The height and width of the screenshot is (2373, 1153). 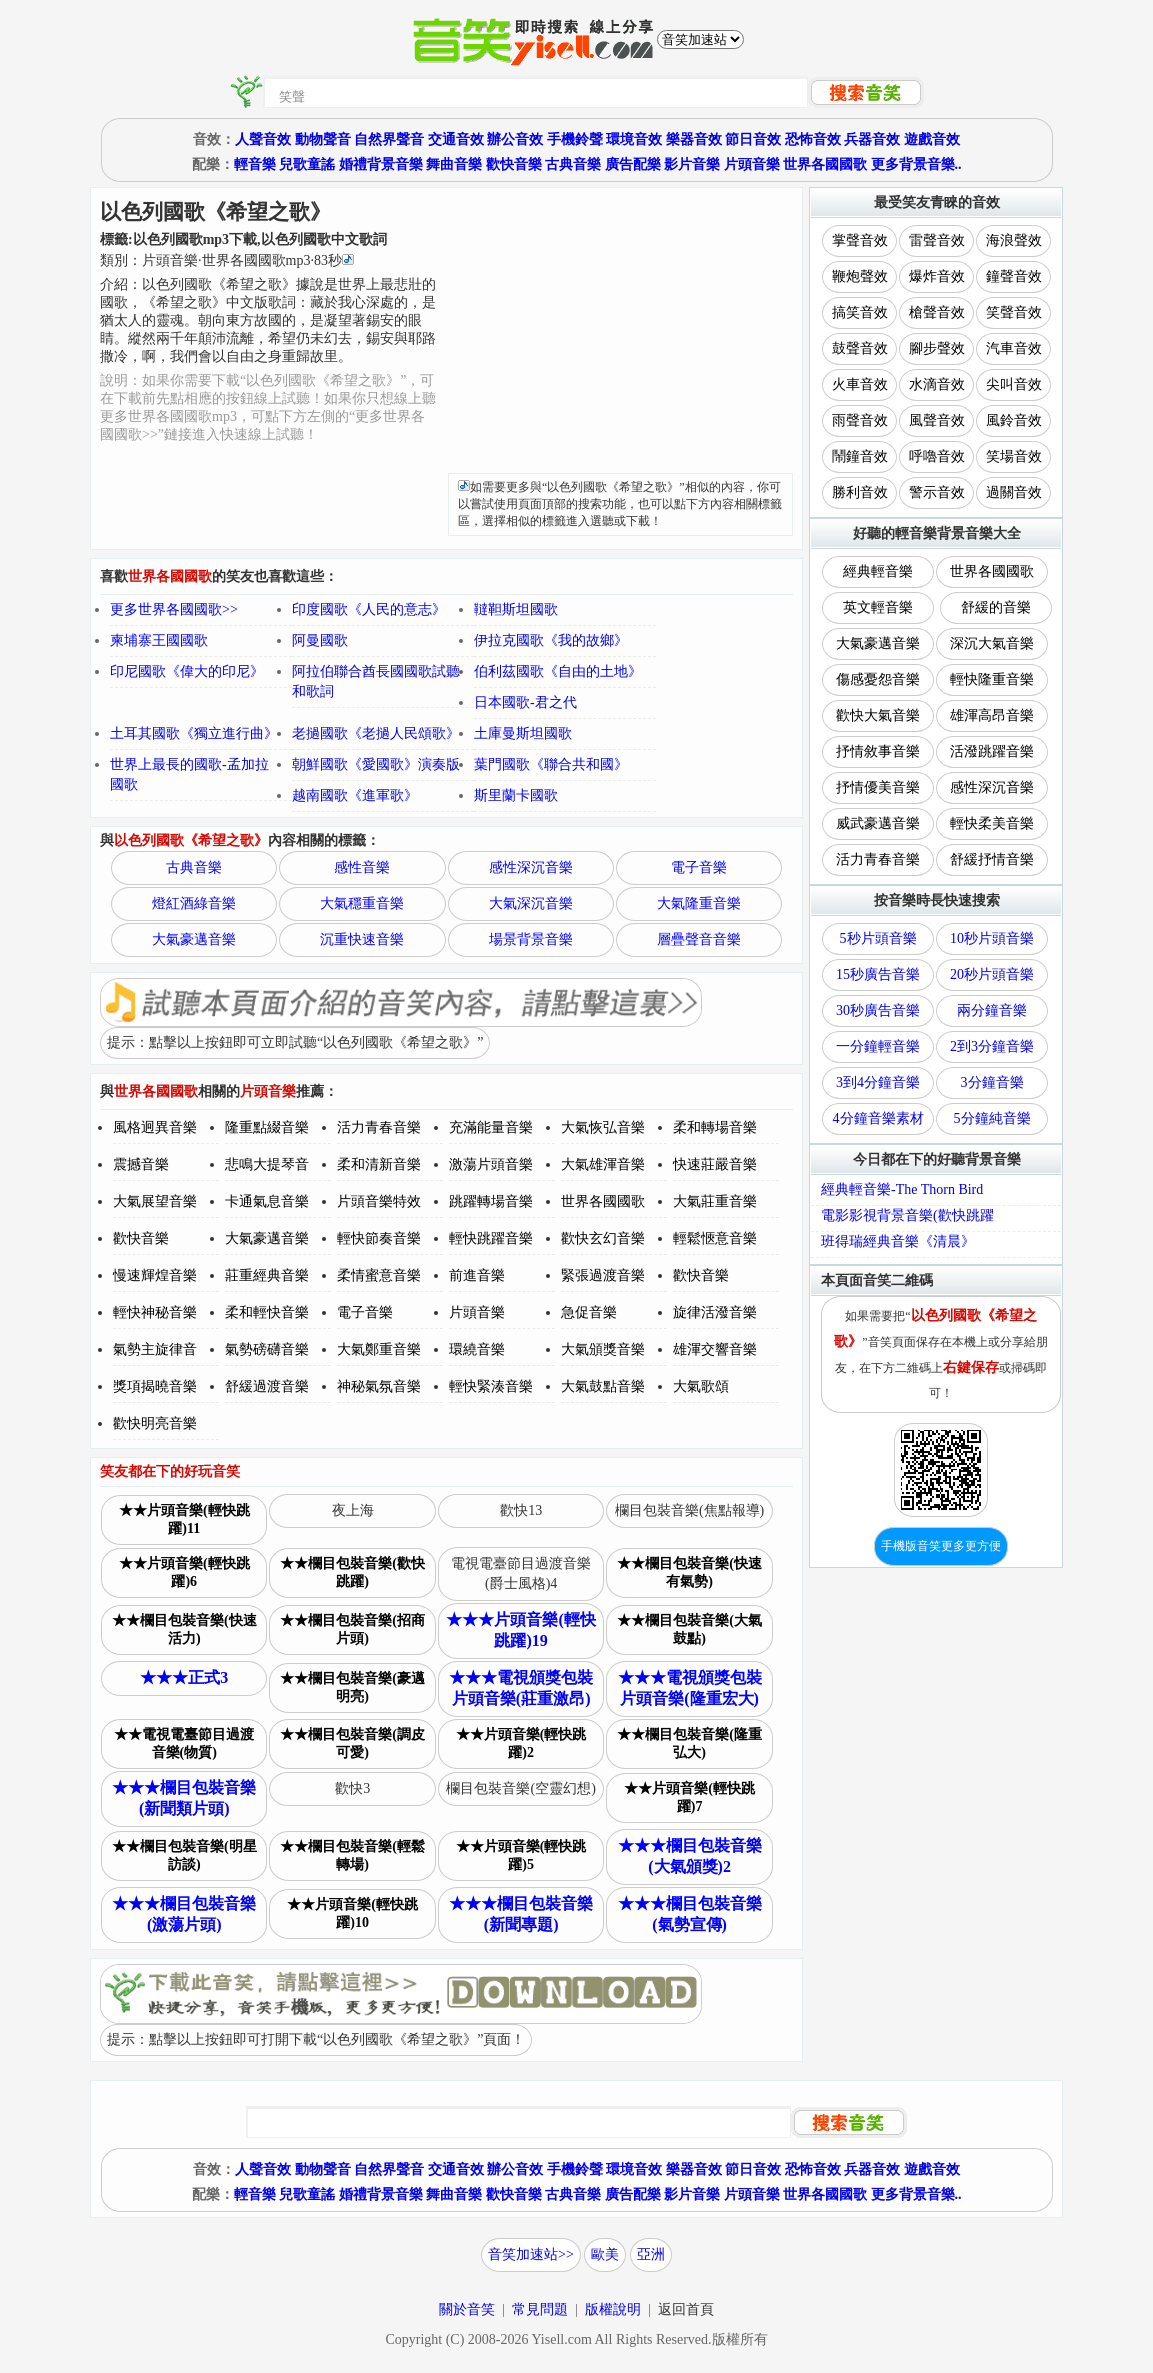 I want to click on 深沉大氣音樂, so click(x=992, y=643).